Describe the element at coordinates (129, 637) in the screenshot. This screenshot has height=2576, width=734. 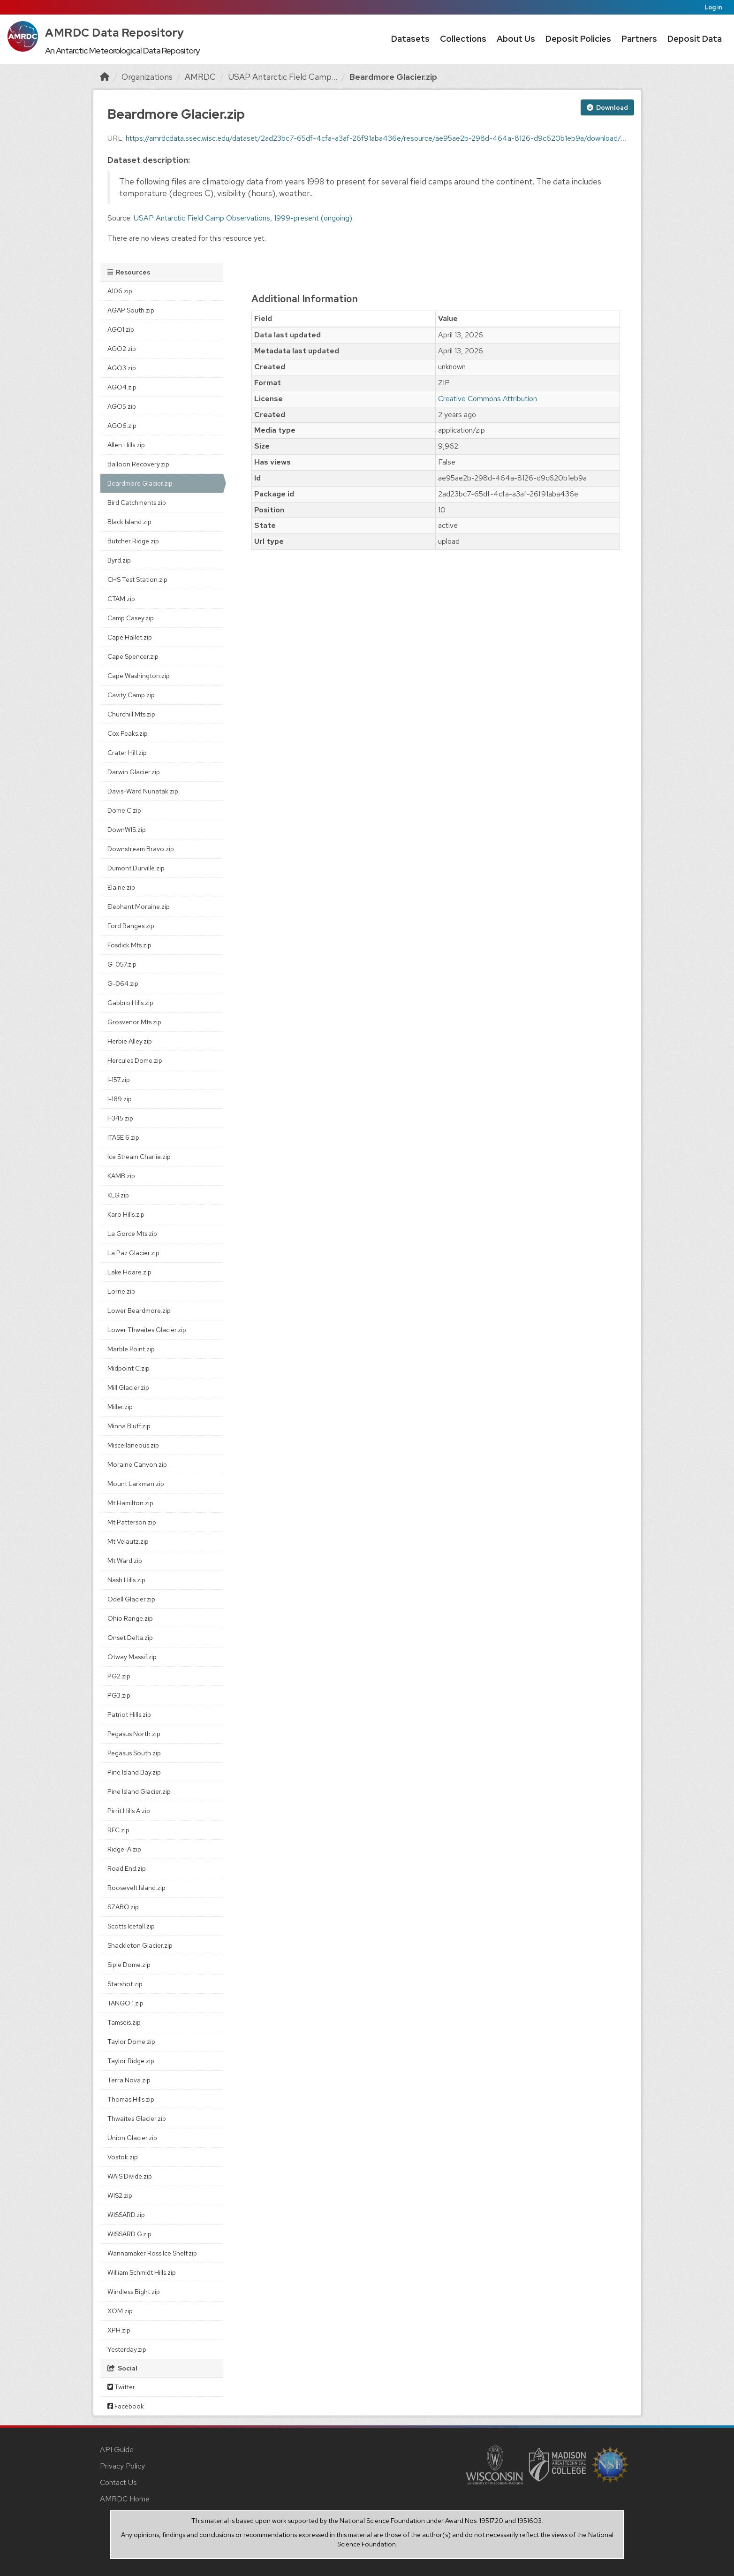
I see `Cape Hallet.zip` at that location.